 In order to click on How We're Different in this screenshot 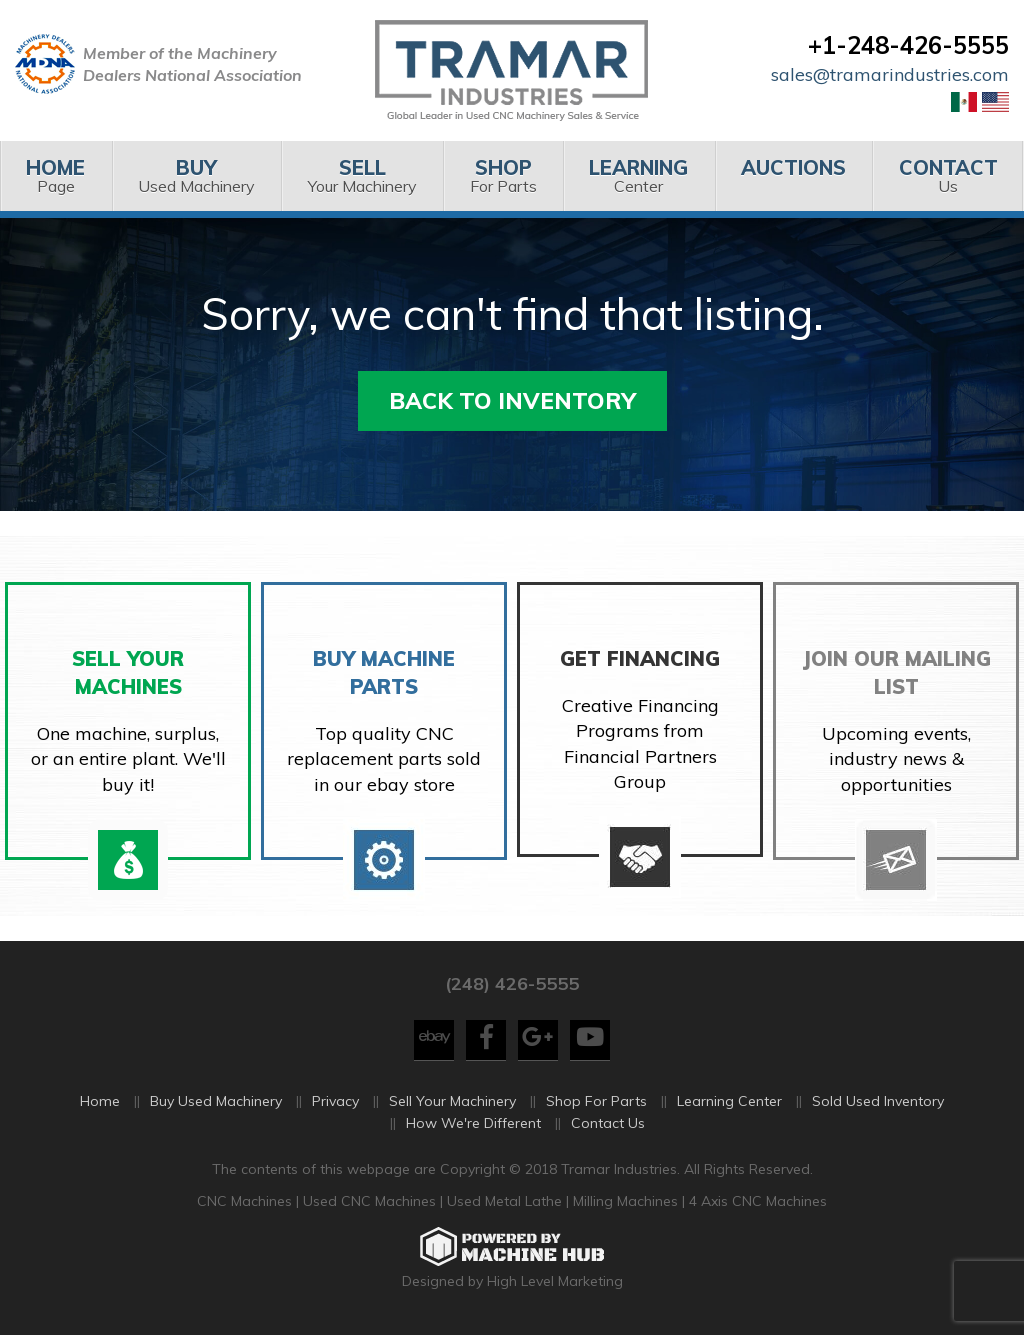, I will do `click(473, 1123)`.